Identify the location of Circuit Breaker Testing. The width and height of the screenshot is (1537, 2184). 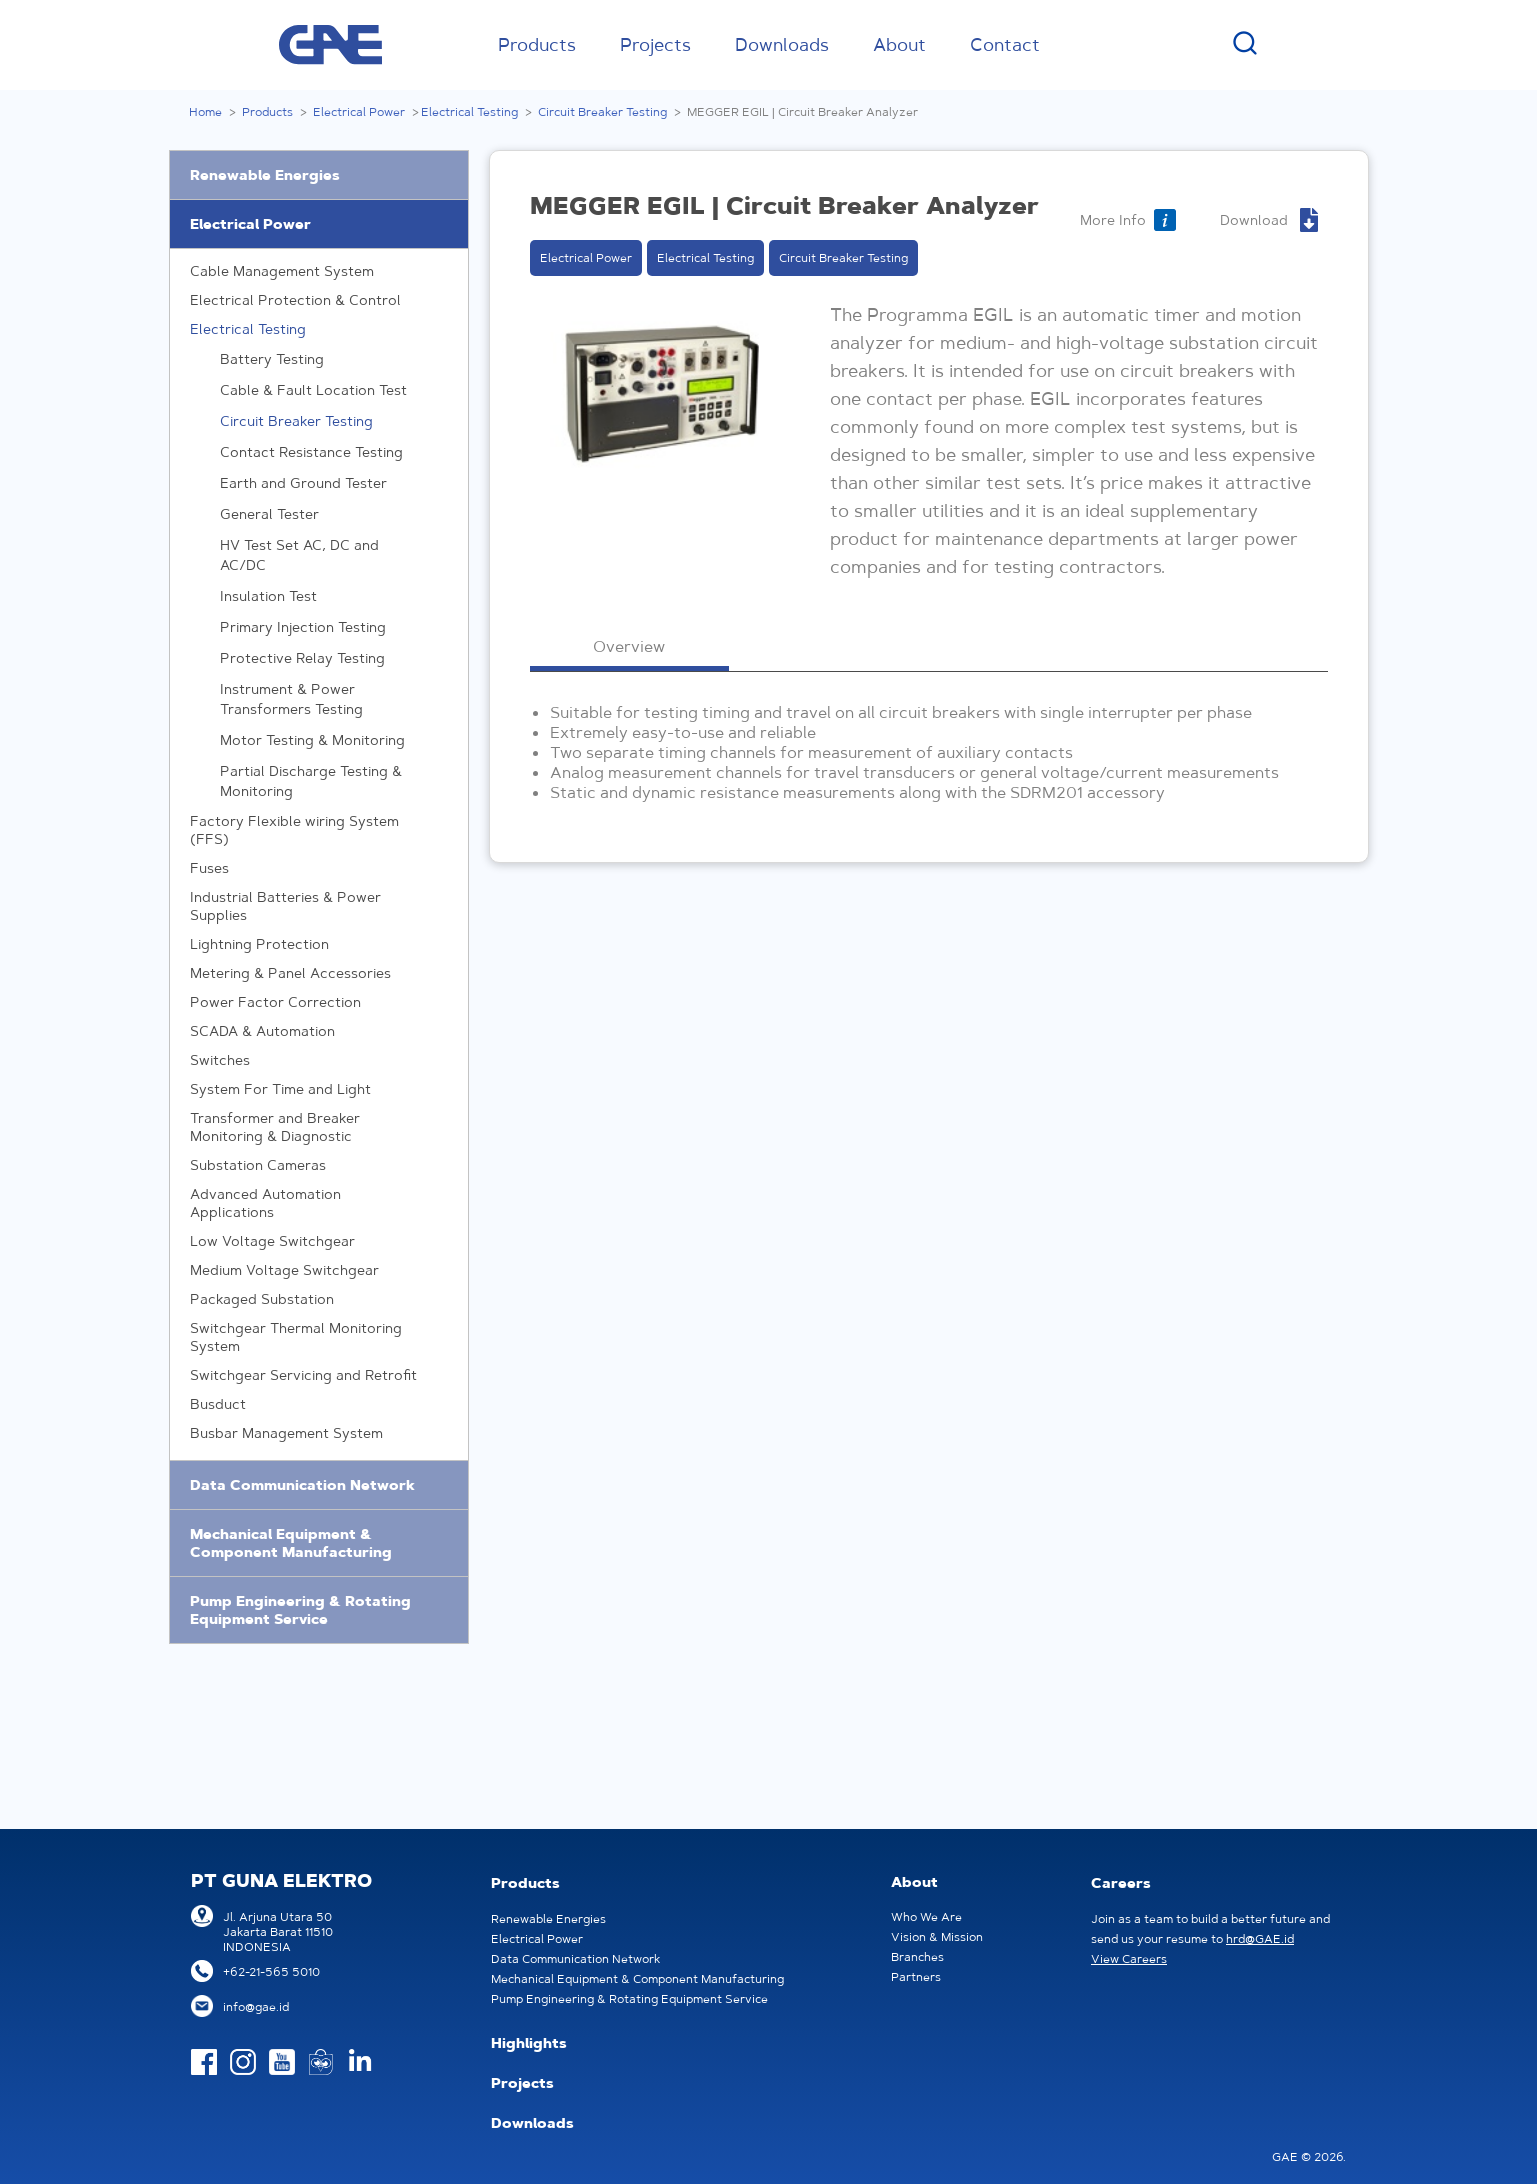
(602, 111).